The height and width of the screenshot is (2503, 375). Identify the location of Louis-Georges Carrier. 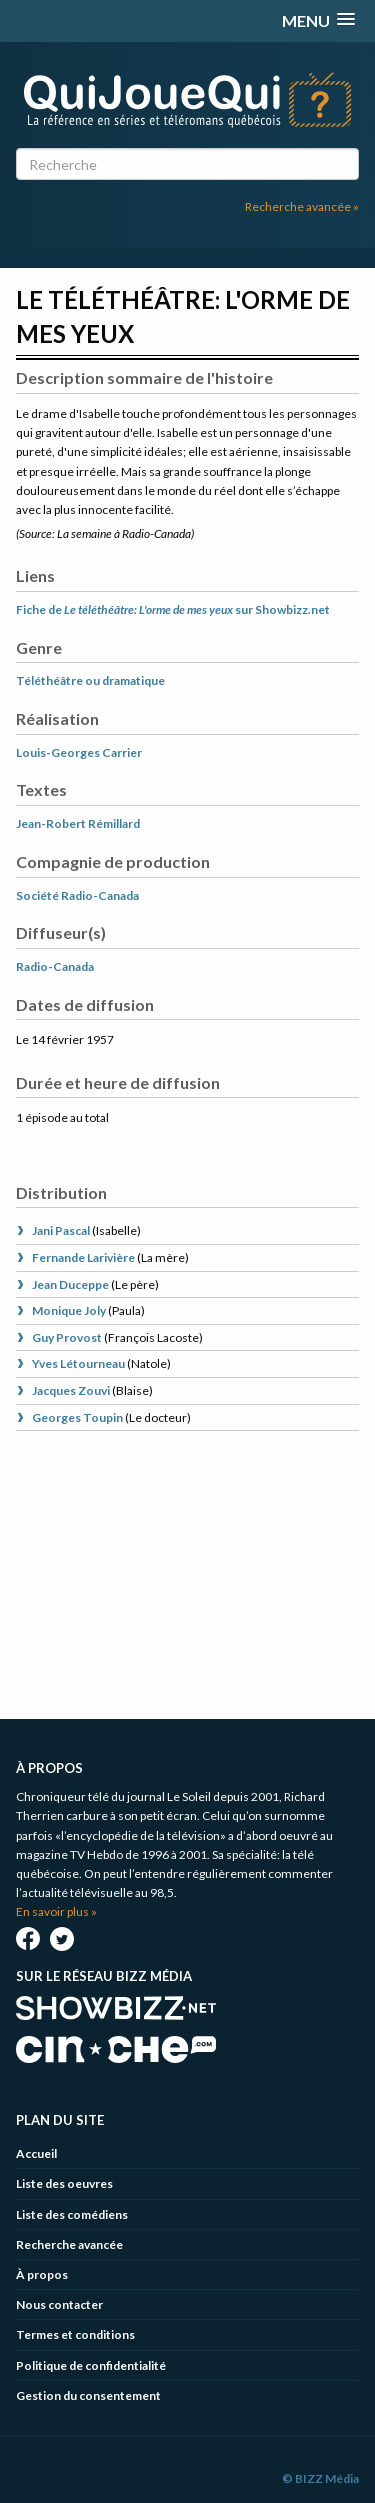
(79, 752).